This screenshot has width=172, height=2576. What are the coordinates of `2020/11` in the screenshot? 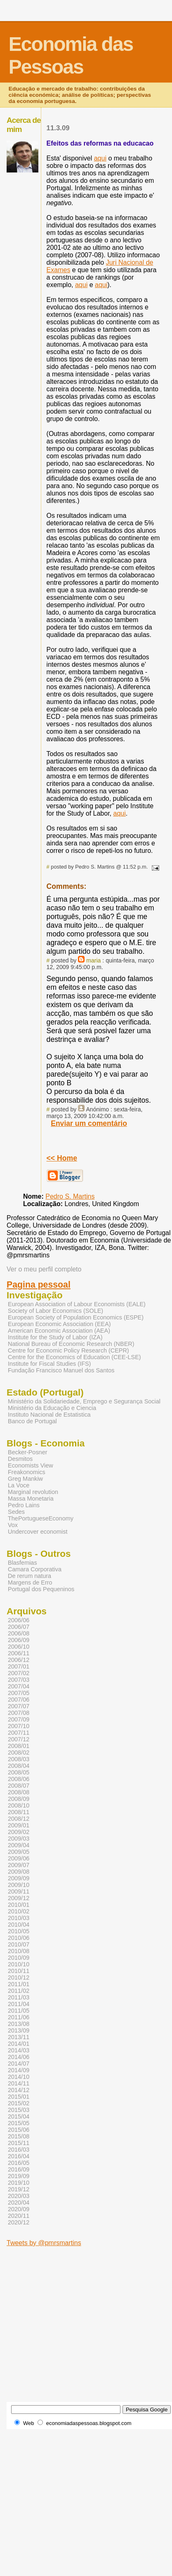 It's located at (18, 2215).